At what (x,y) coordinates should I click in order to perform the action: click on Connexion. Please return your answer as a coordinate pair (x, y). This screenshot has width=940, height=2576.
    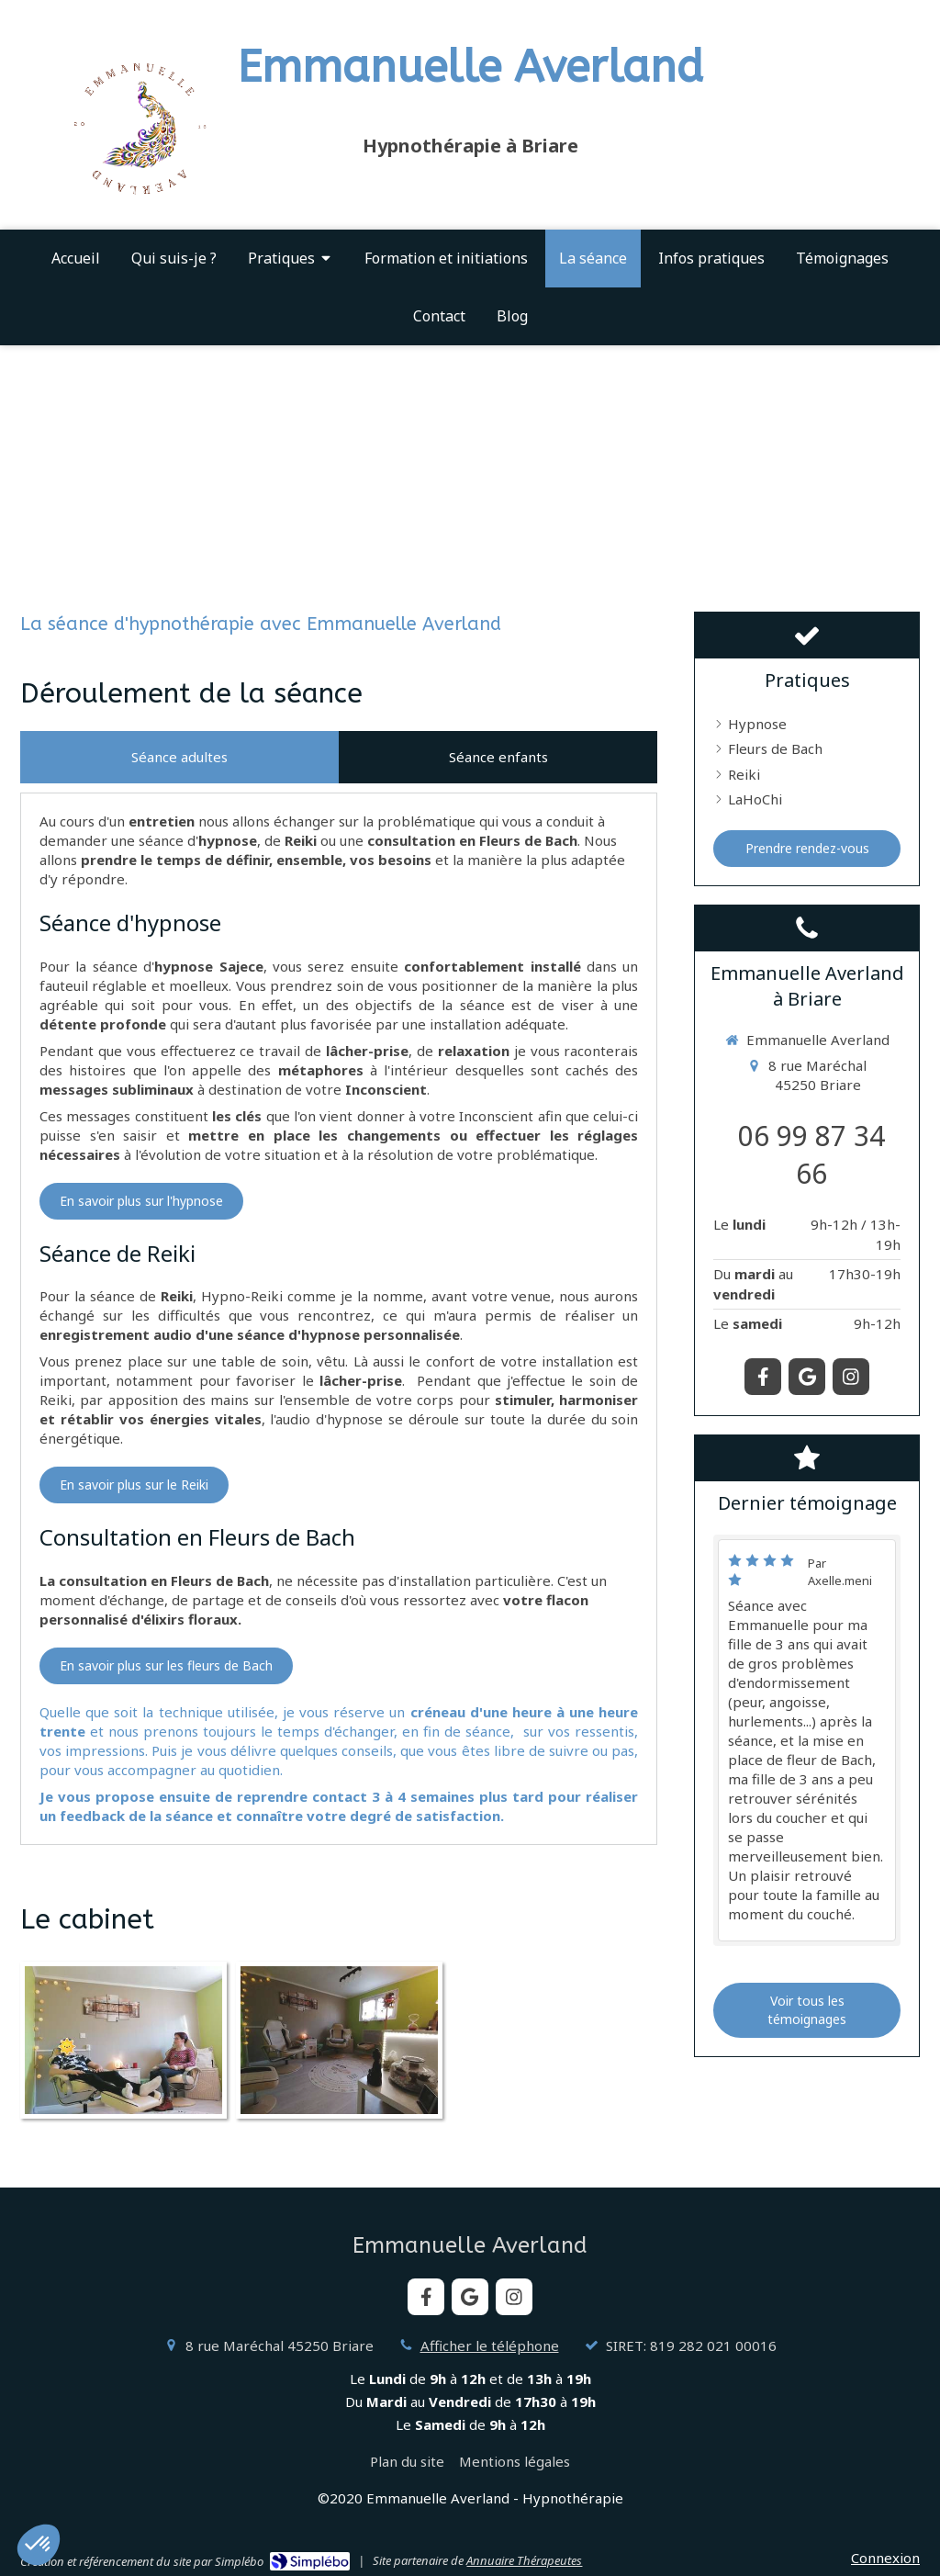
    Looking at the image, I should click on (885, 2557).